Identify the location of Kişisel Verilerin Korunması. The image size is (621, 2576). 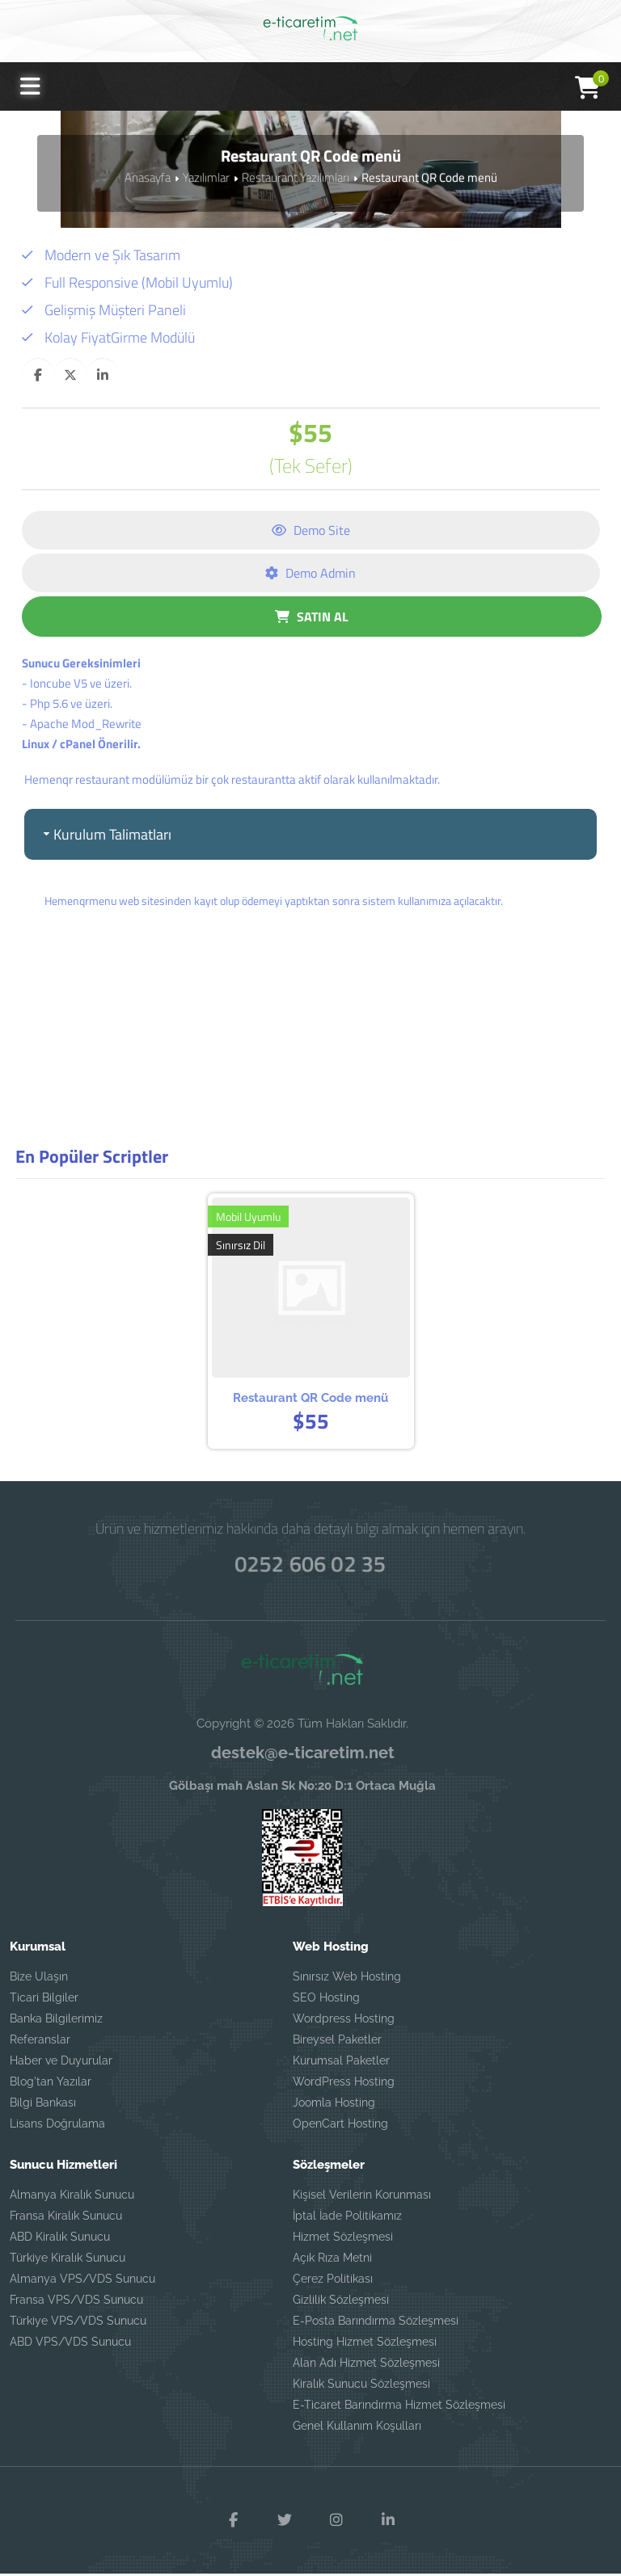
(362, 2197).